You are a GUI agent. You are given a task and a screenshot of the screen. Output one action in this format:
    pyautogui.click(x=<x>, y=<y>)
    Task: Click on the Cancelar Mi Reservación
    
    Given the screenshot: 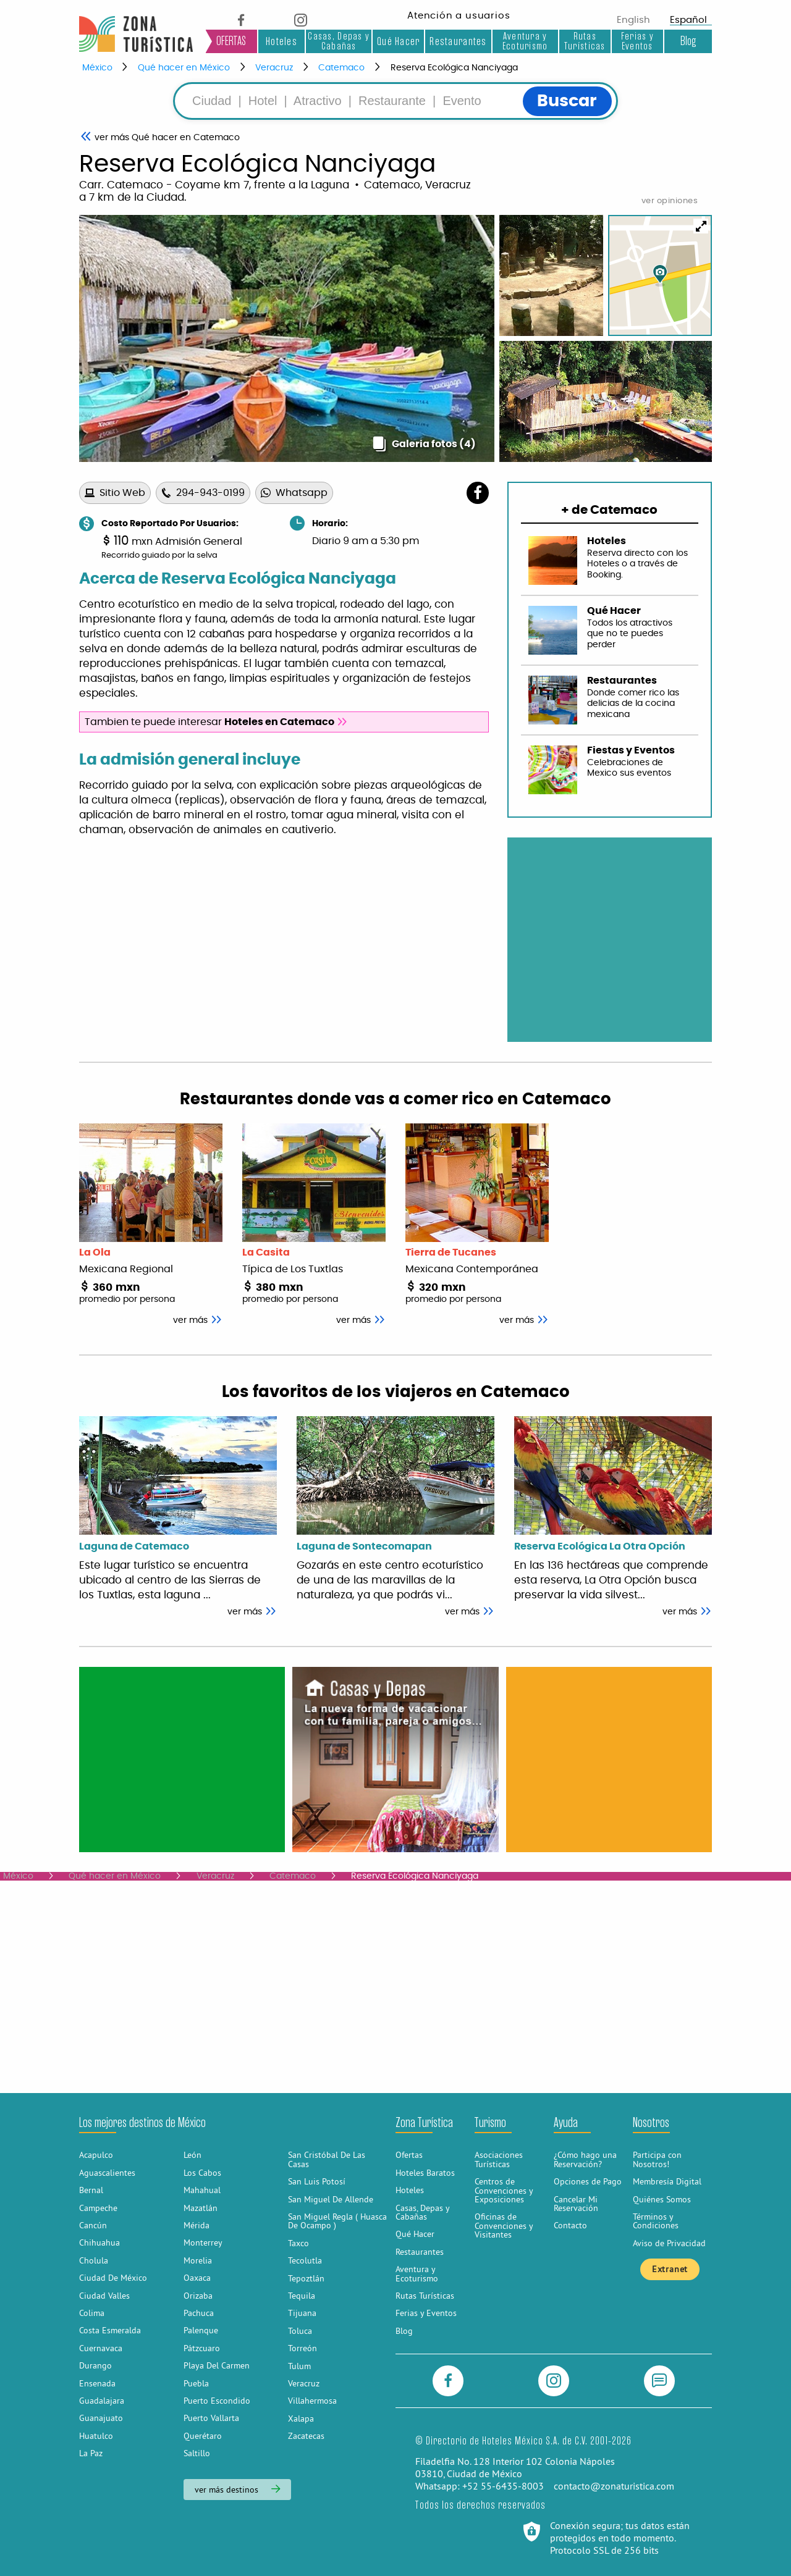 What is the action you would take?
    pyautogui.click(x=576, y=2203)
    